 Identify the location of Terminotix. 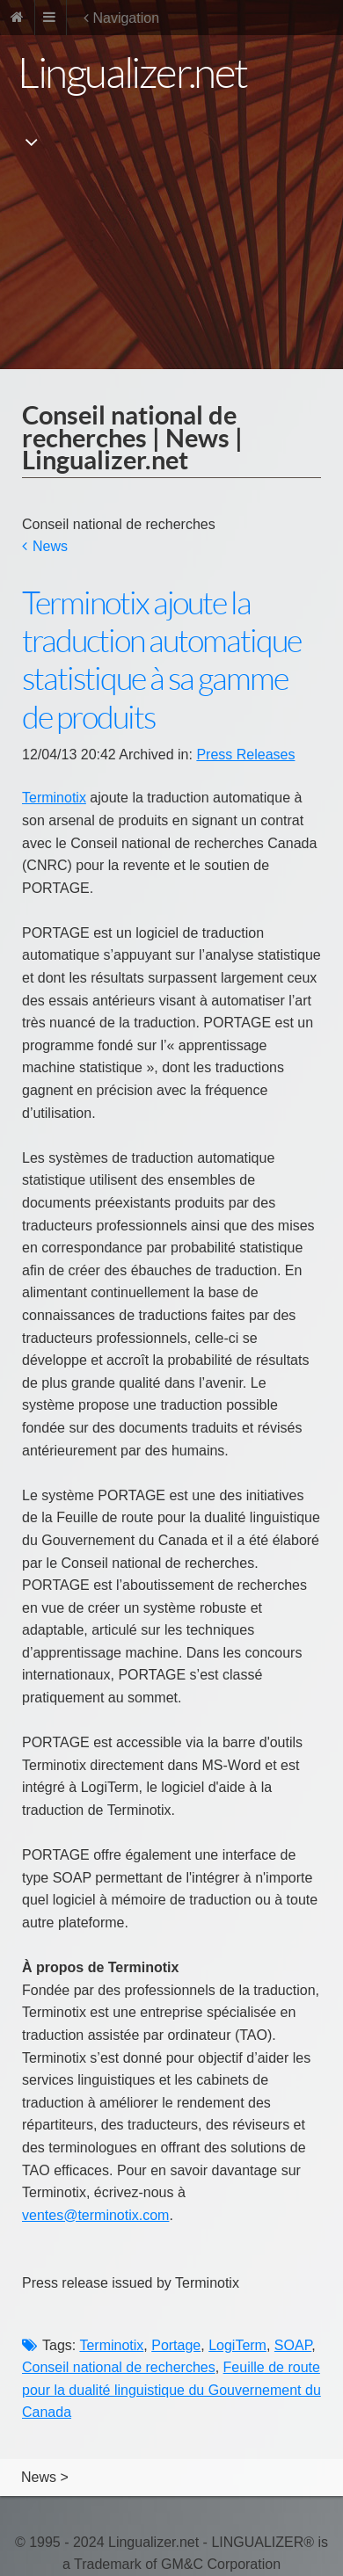
(54, 797).